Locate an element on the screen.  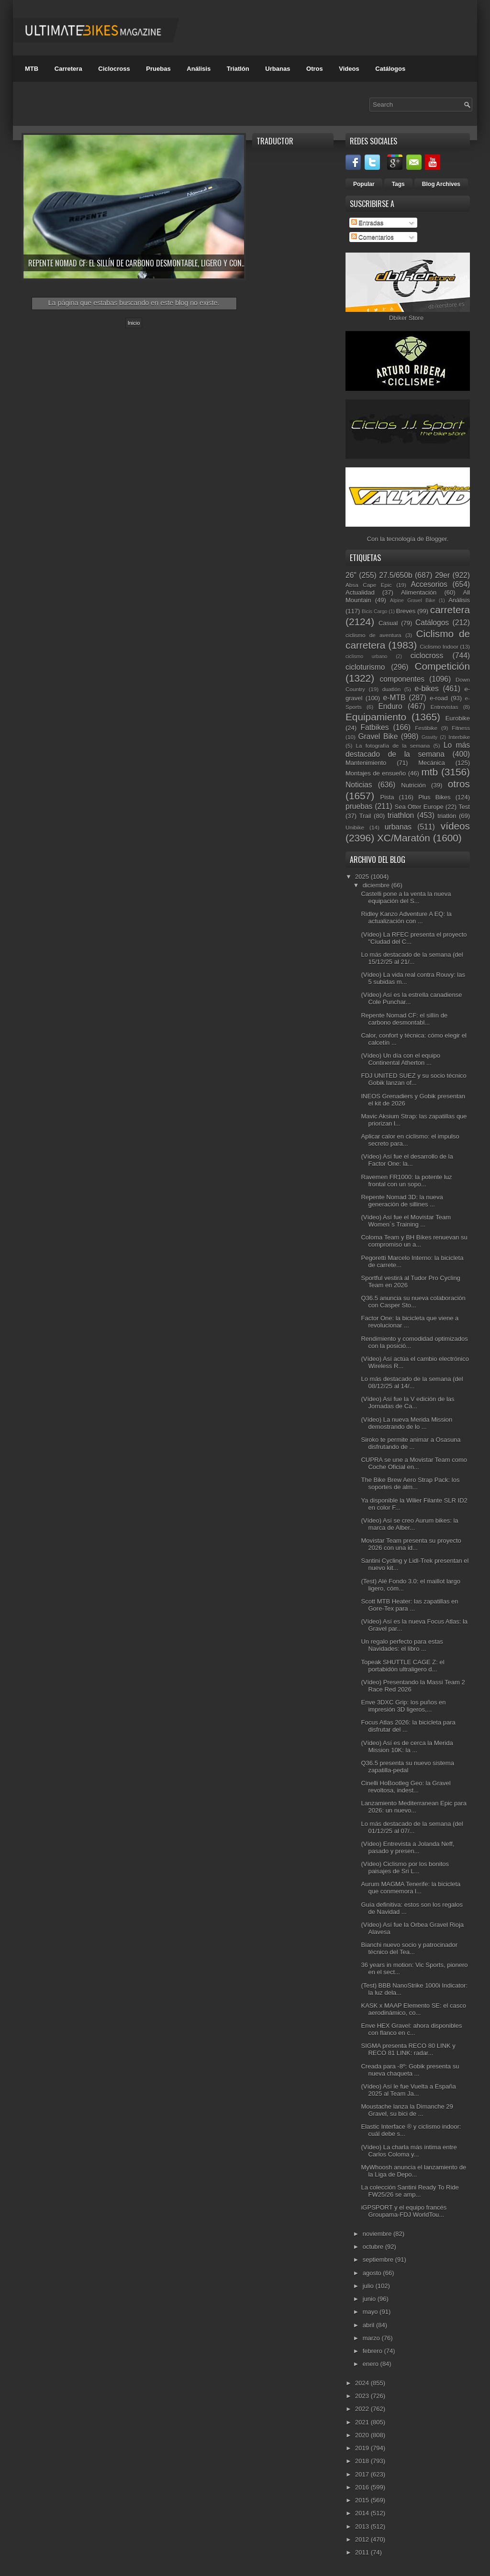
abril is located at coordinates (369, 2325).